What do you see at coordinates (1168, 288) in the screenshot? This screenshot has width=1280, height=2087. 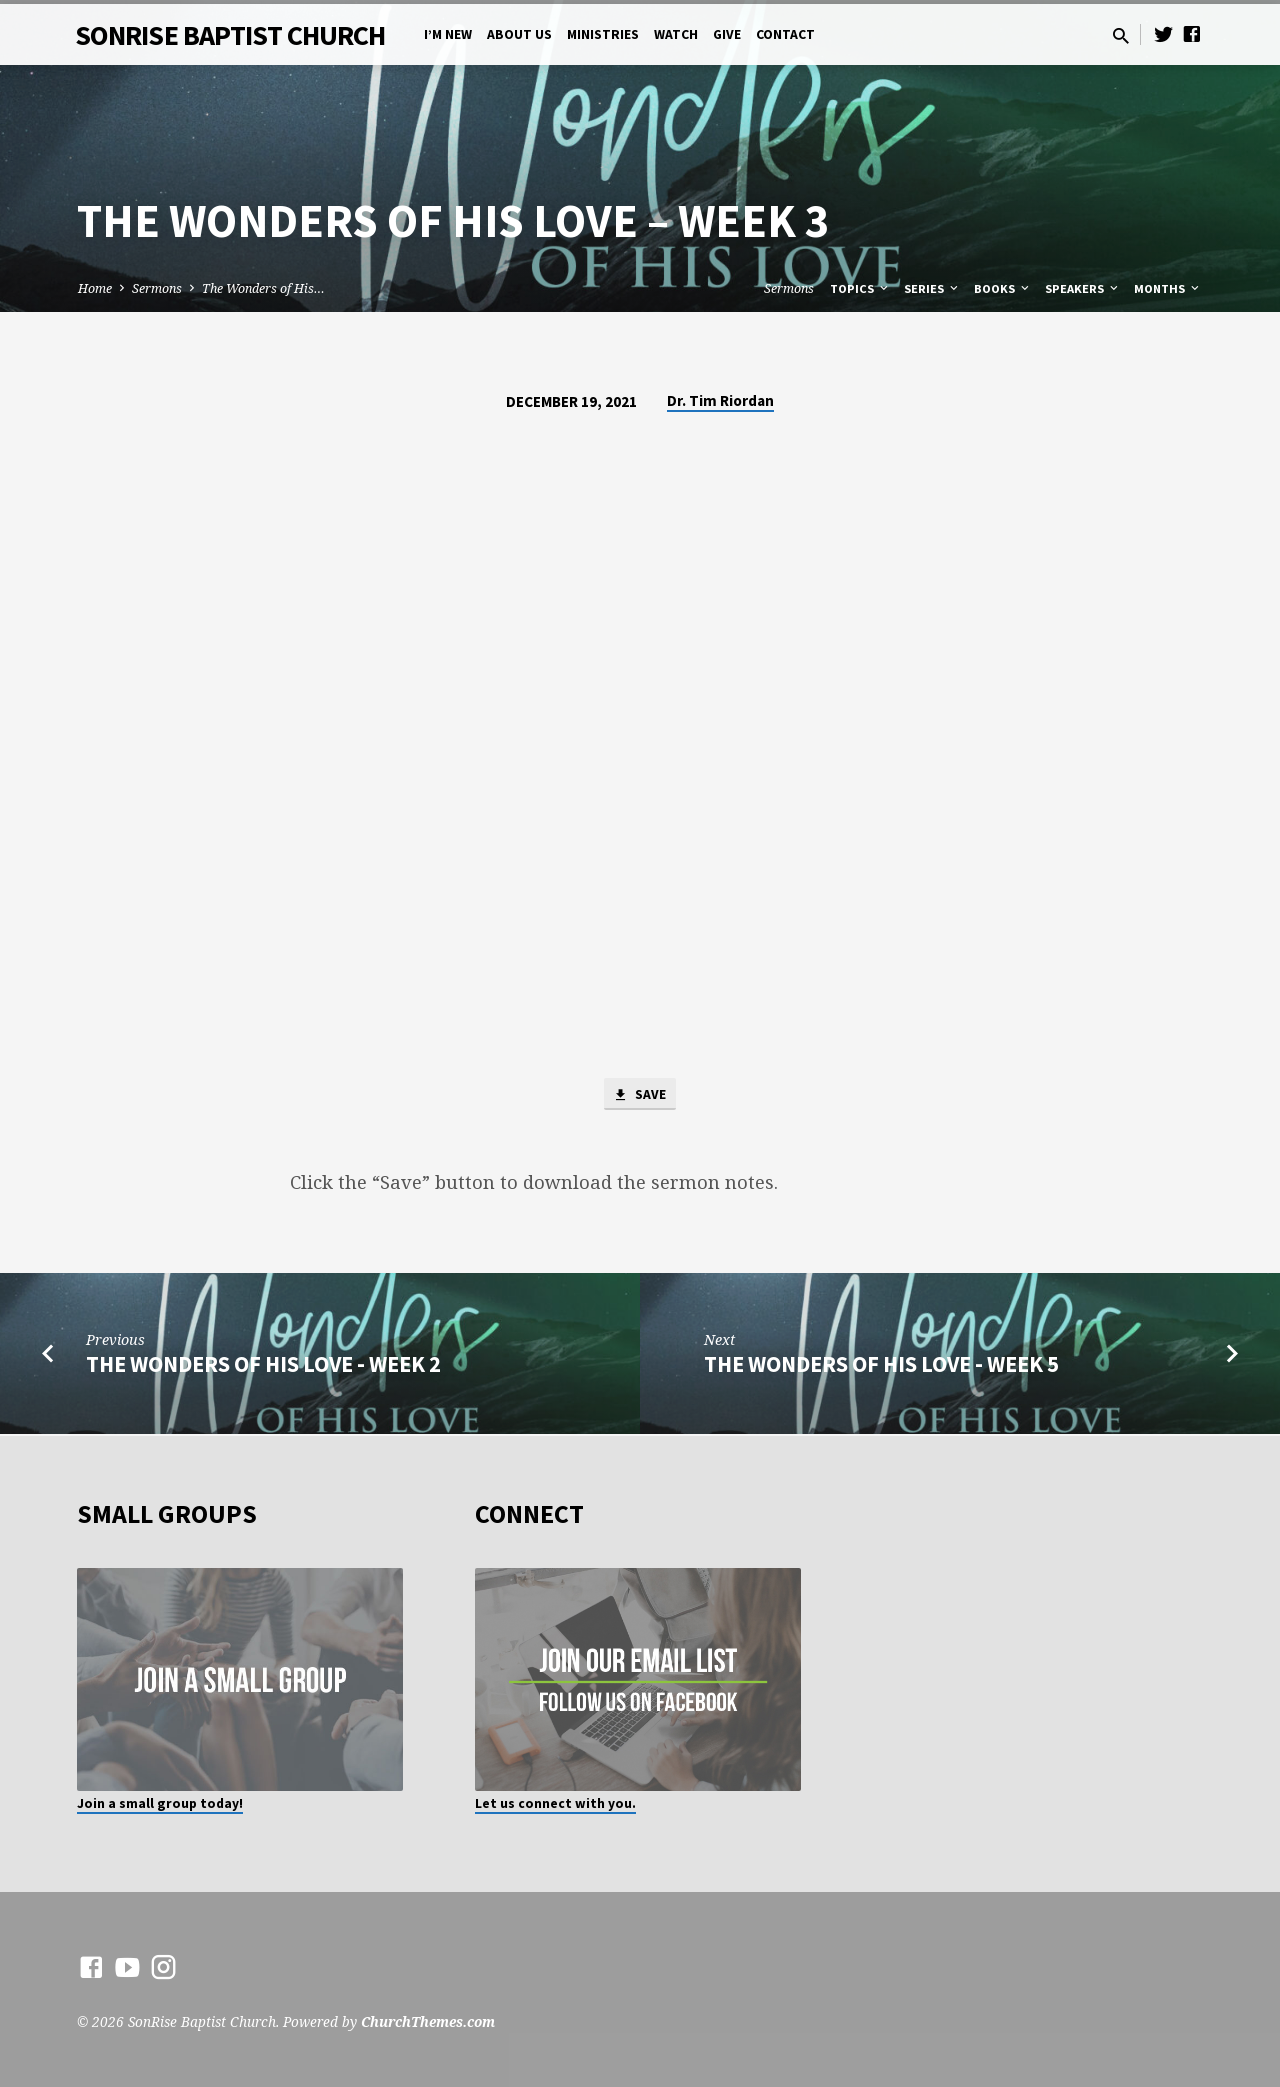 I see `Months` at bounding box center [1168, 288].